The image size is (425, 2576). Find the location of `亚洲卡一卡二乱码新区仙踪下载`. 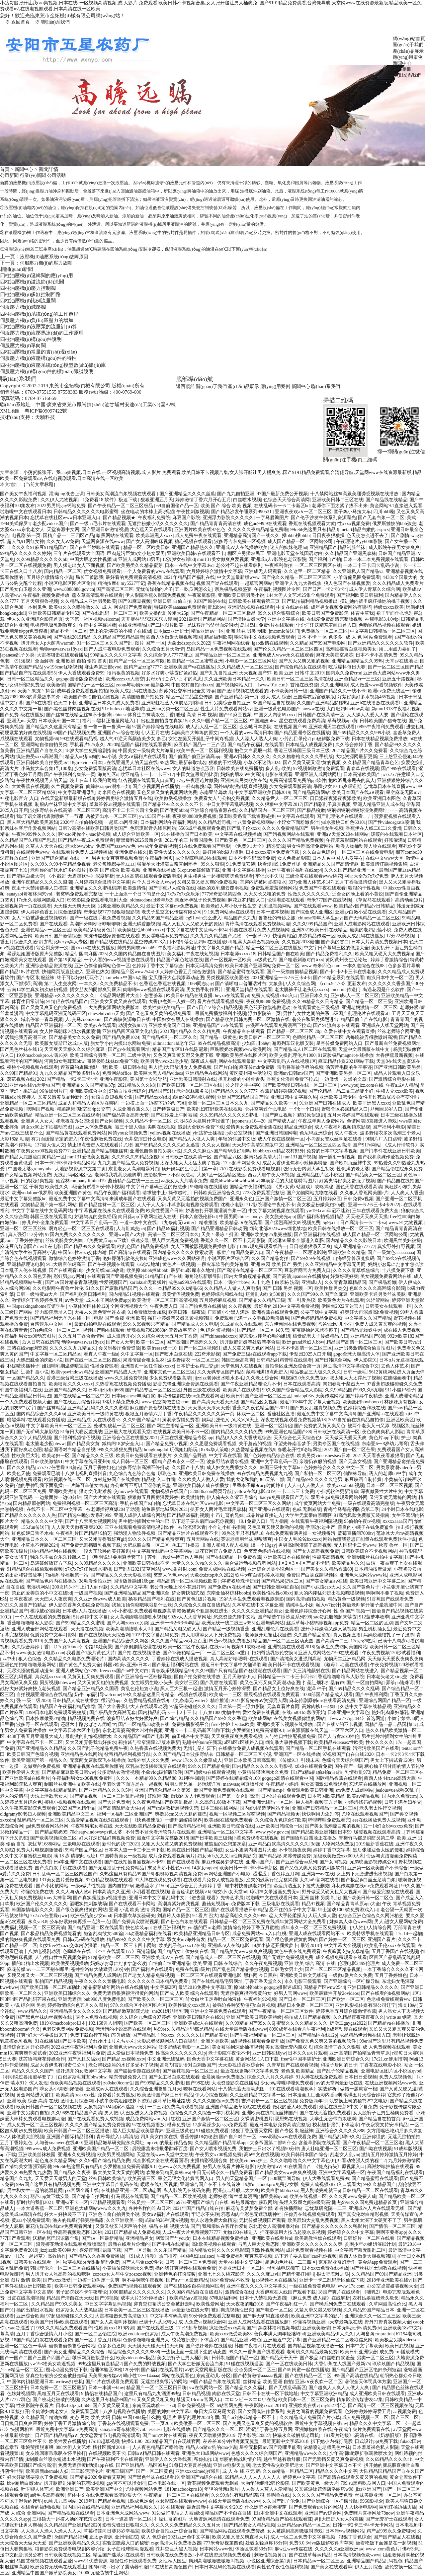

亚洲卡一卡二乱码新区仙踪下载 is located at coordinates (197, 1730).